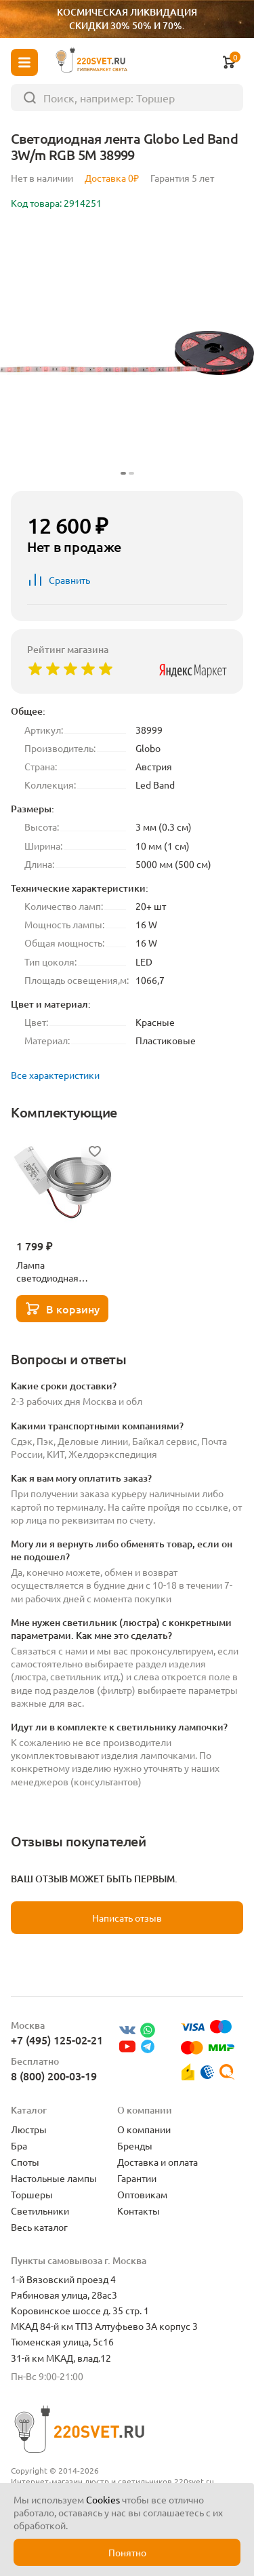  What do you see at coordinates (142, 2194) in the screenshot?
I see `Оптовикам` at bounding box center [142, 2194].